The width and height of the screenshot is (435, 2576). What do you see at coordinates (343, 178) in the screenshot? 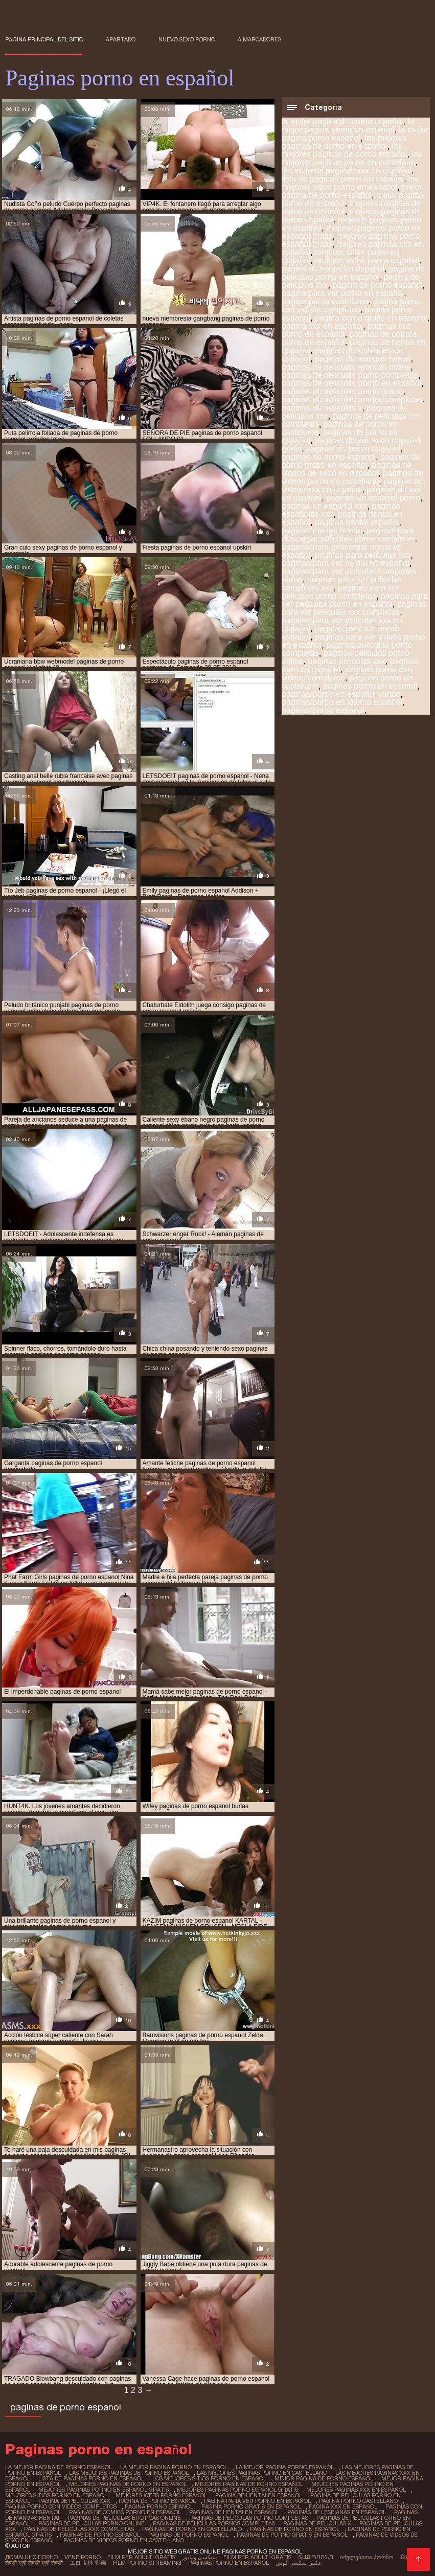
I see `lista de paginas porno en español` at bounding box center [343, 178].